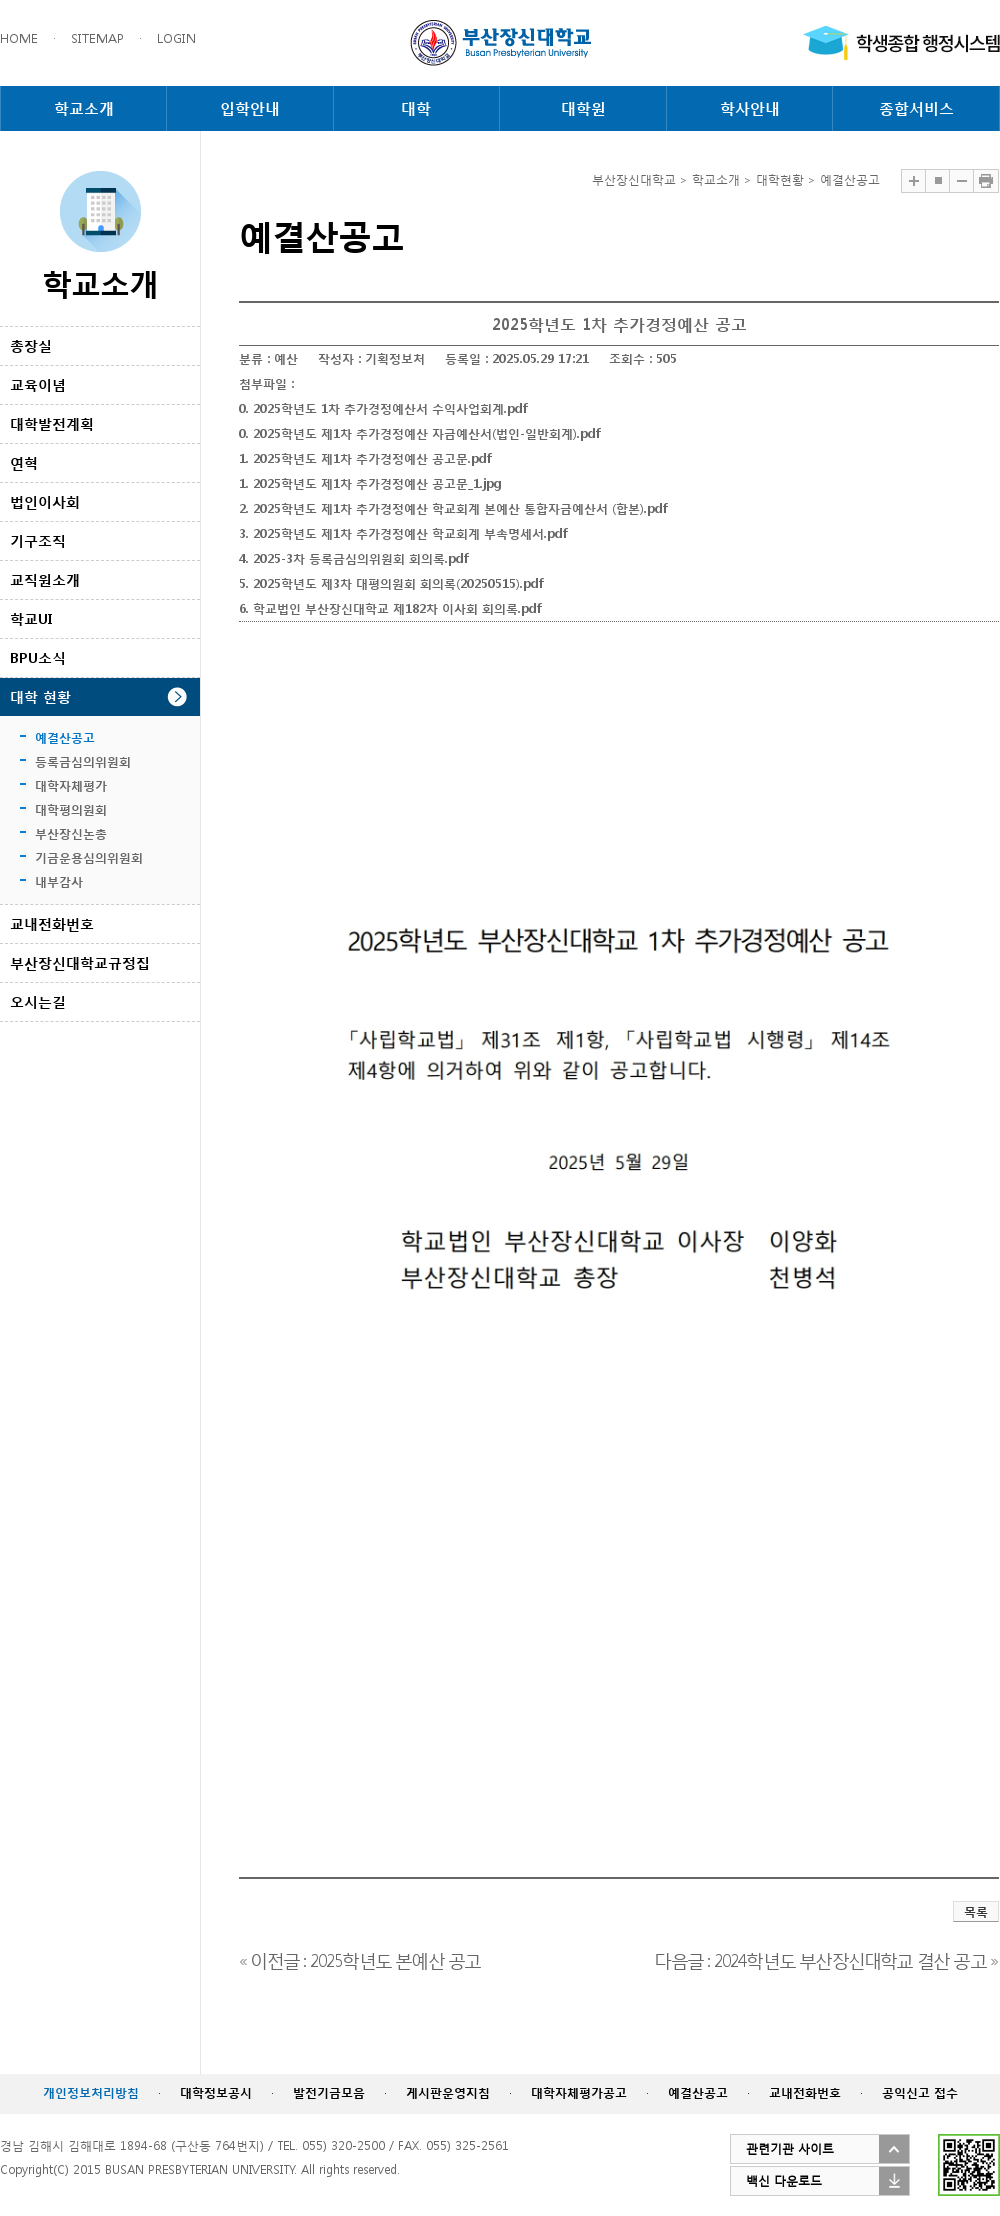 This screenshot has width=1000, height=2216. What do you see at coordinates (52, 923) in the screenshot?
I see `교내전화번호` at bounding box center [52, 923].